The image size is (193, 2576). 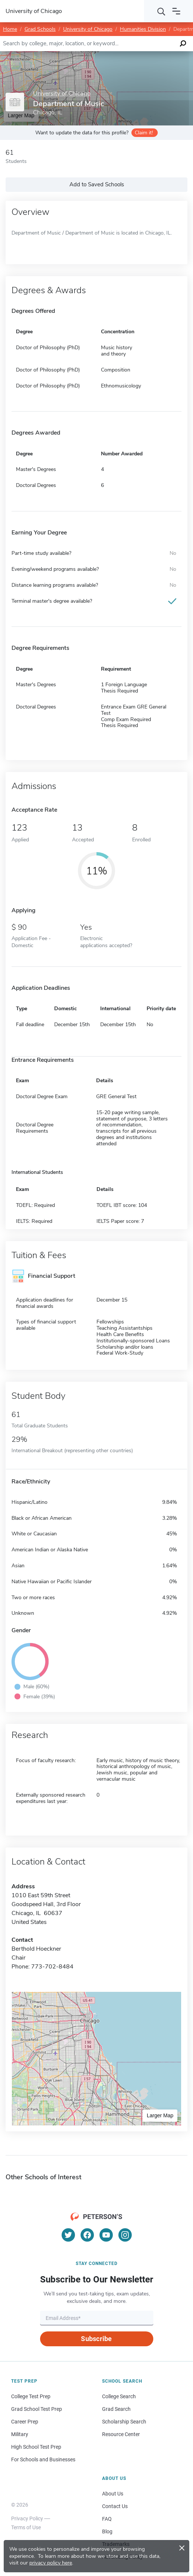 I want to click on For Schools and Businesses, so click(x=43, y=2459).